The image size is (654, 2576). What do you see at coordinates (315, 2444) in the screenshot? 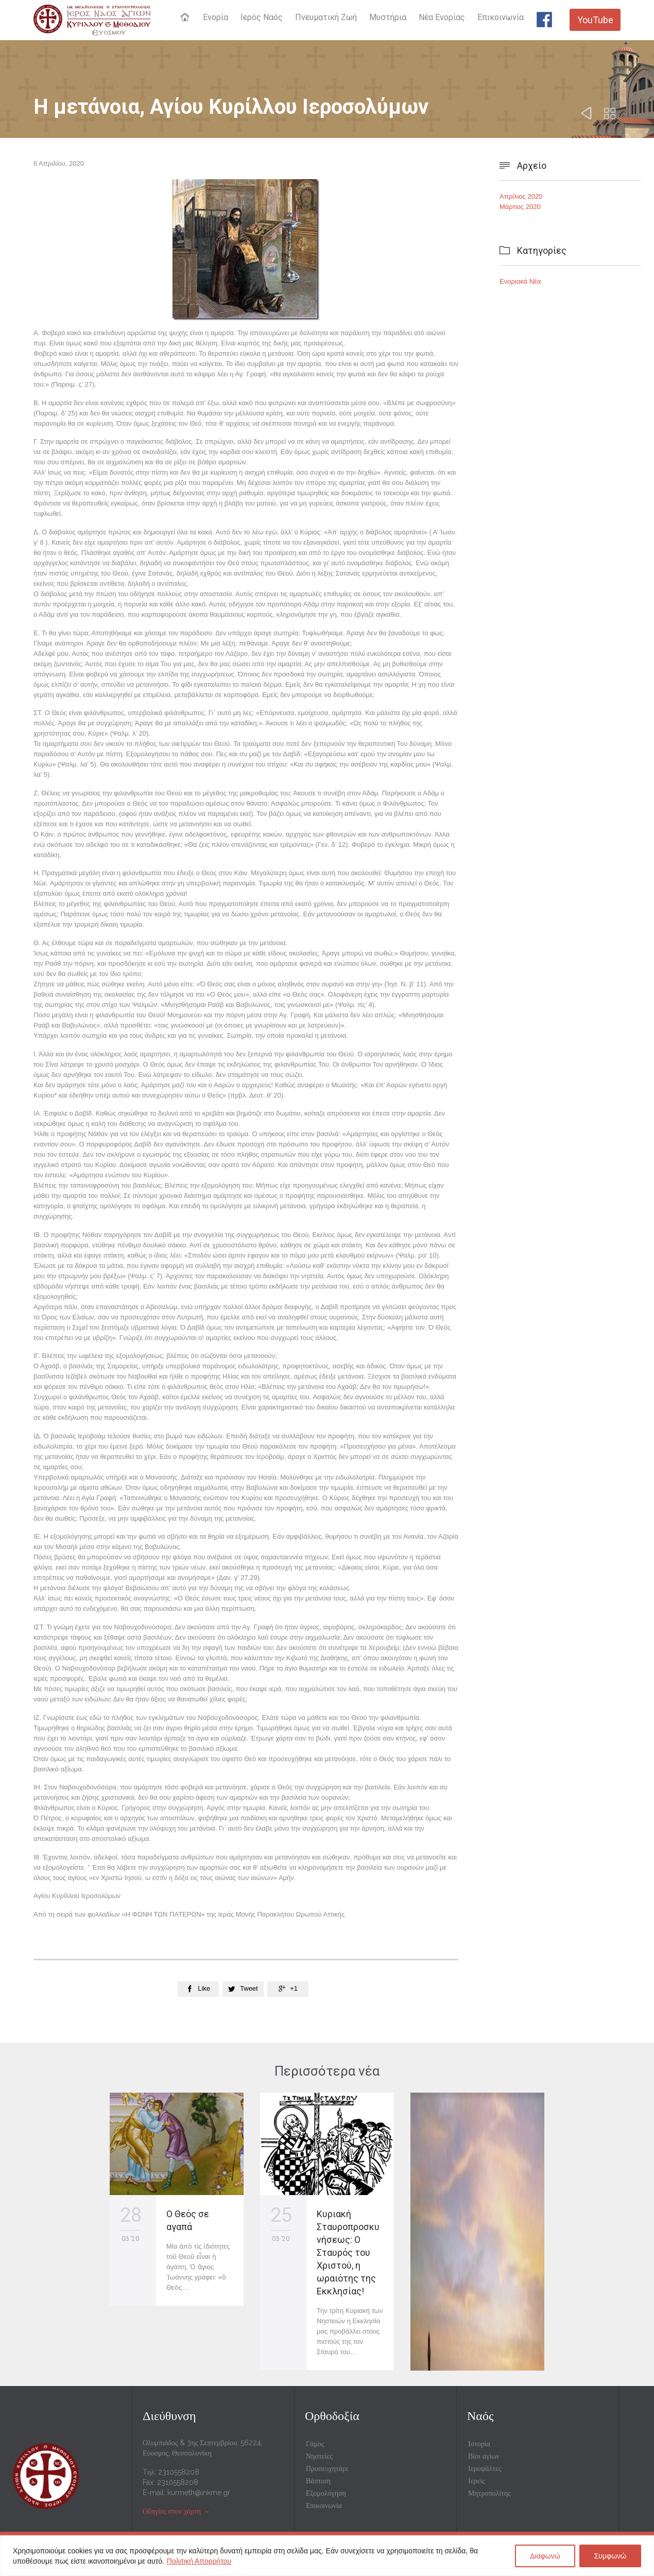
I see `Γάμος` at bounding box center [315, 2444].